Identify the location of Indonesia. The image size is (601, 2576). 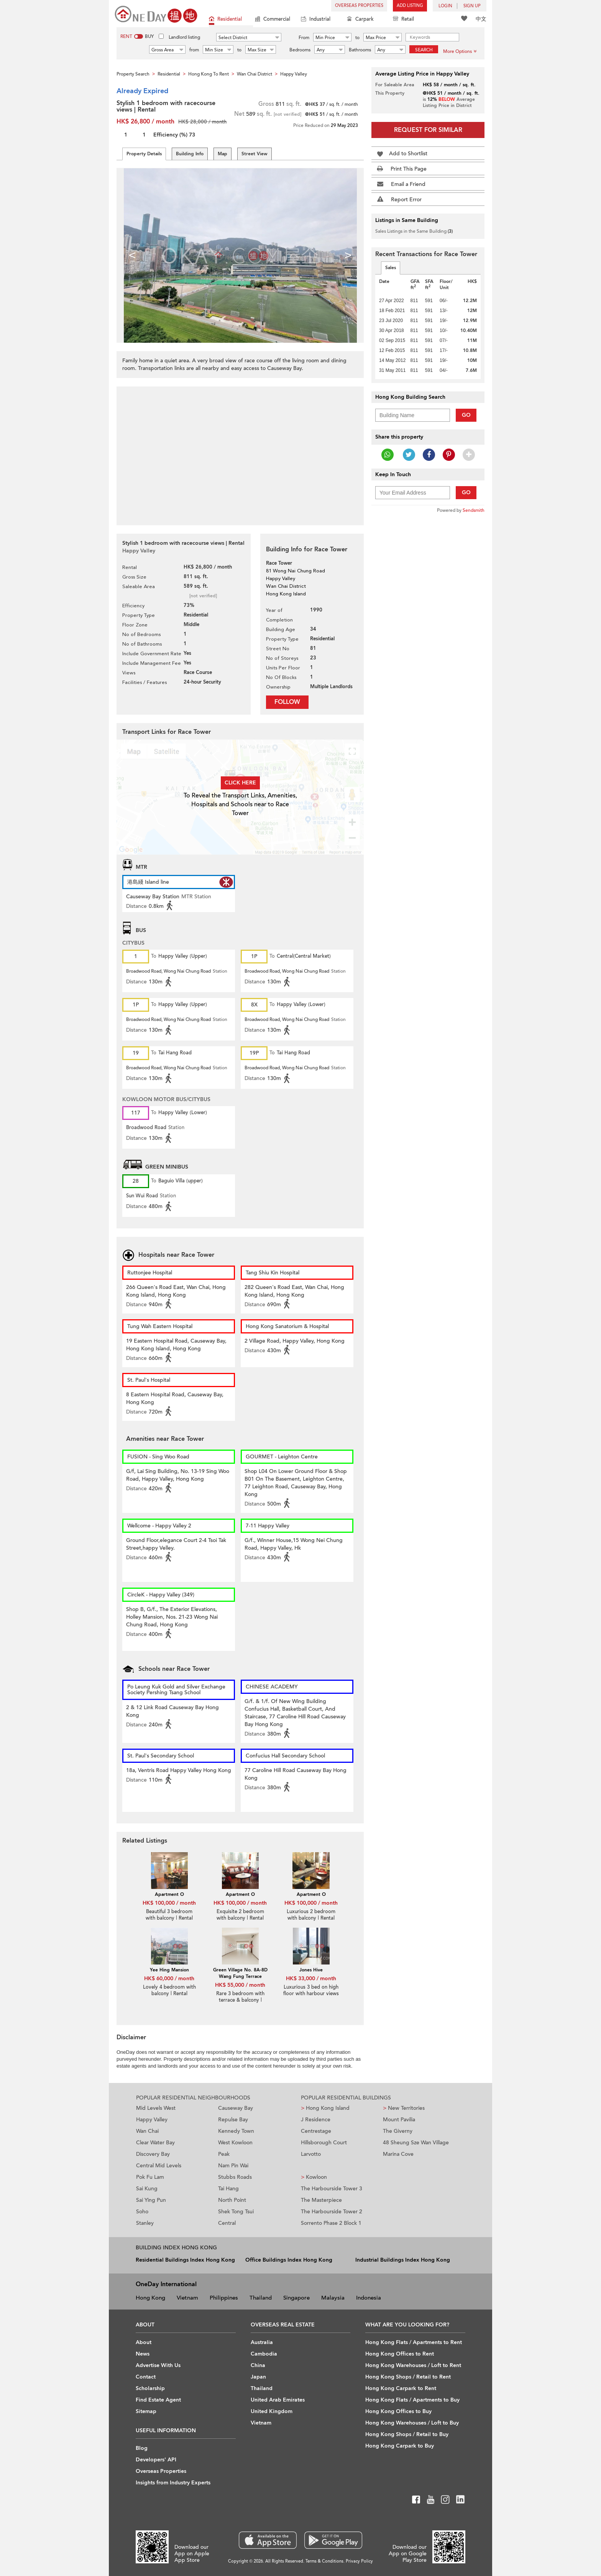
(368, 2297).